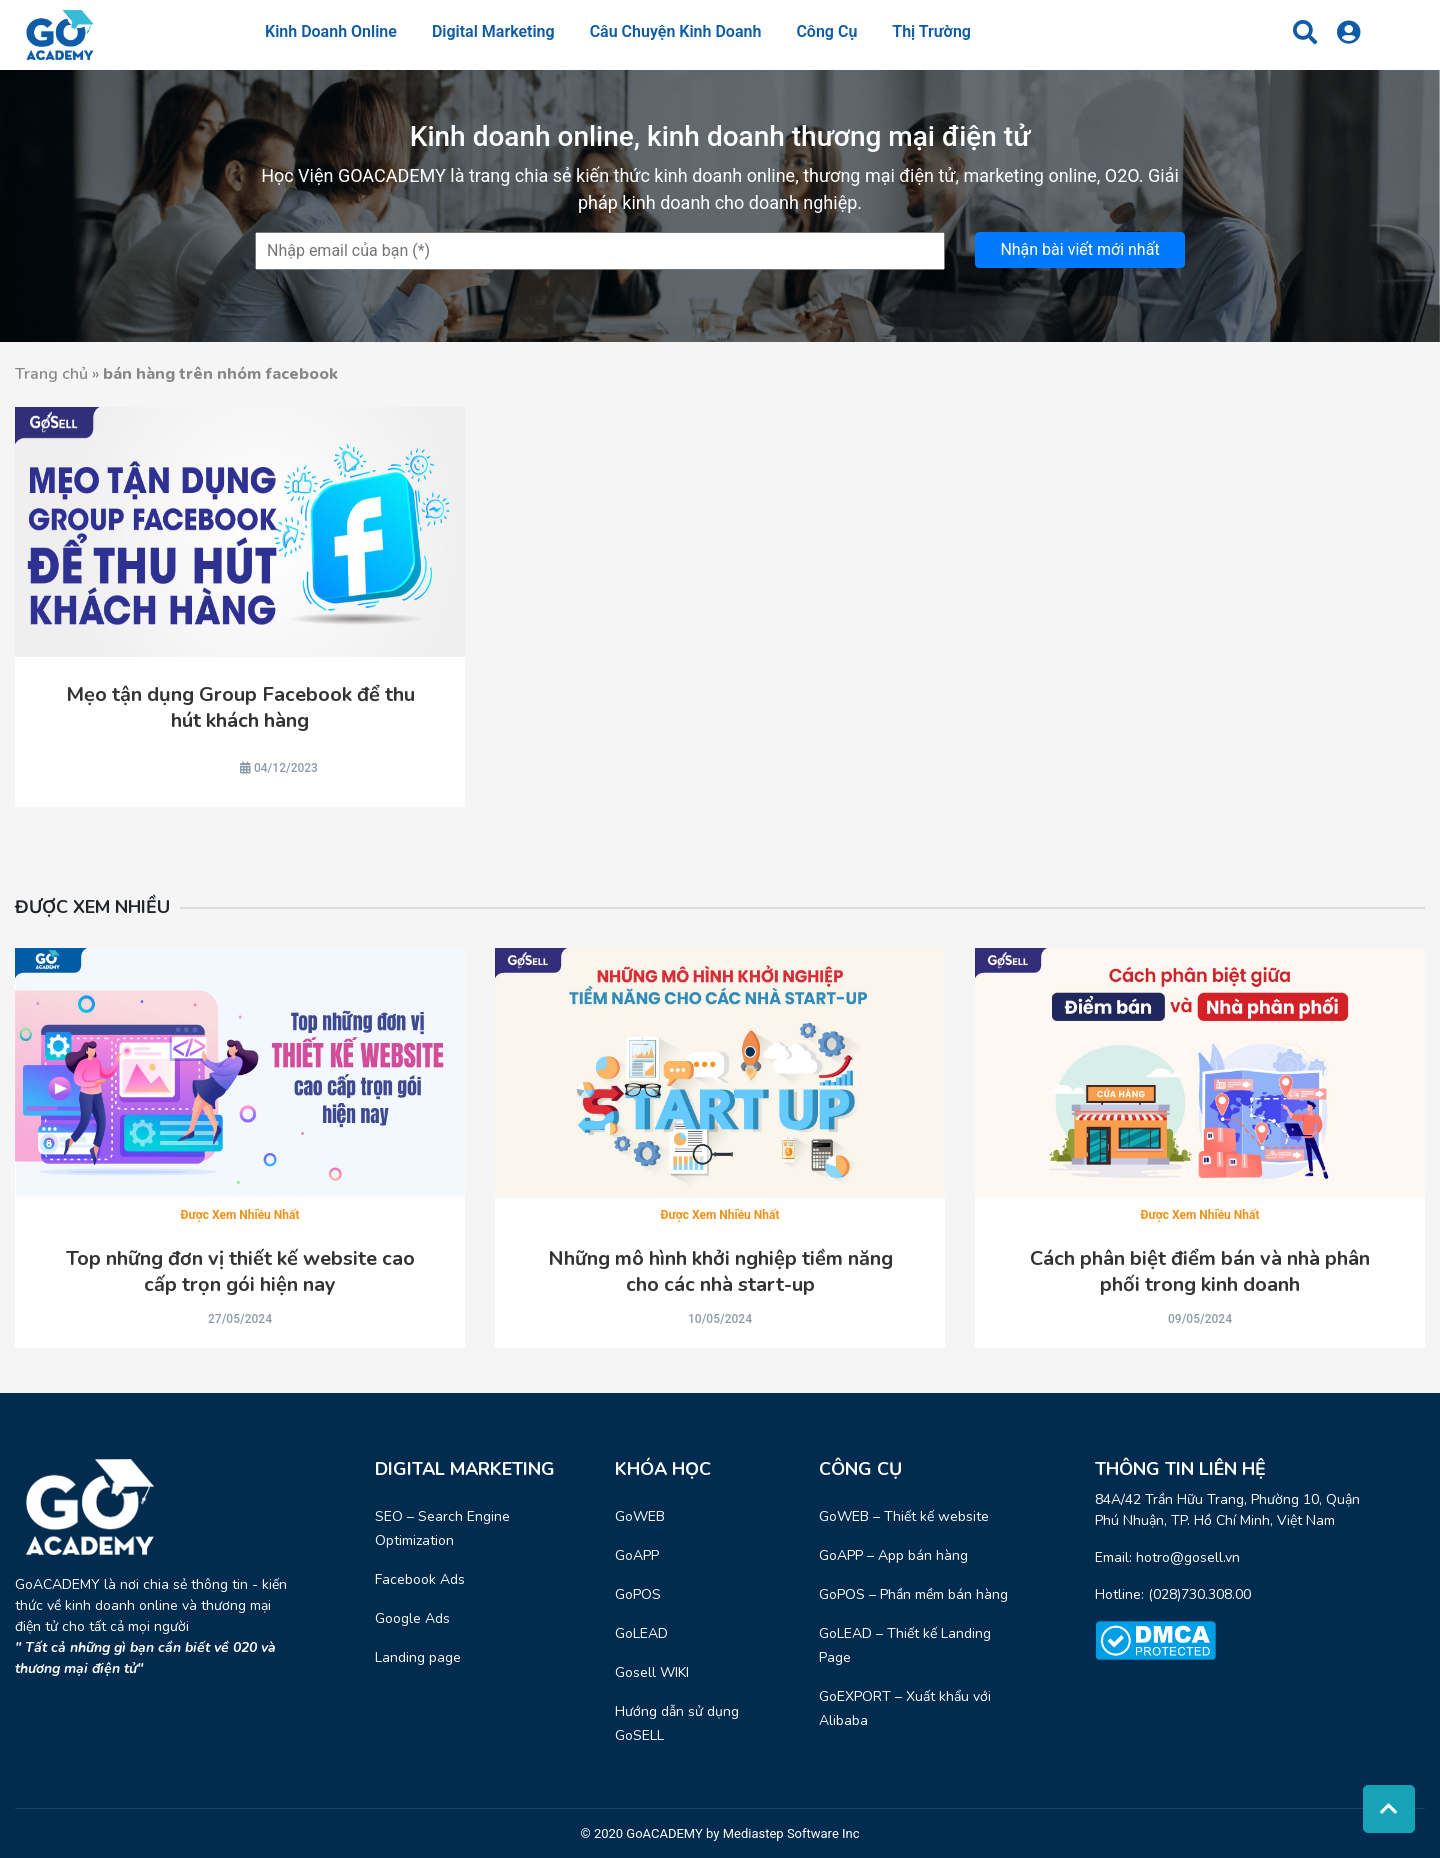 Image resolution: width=1440 pixels, height=1858 pixels. I want to click on Công cụ, so click(826, 31).